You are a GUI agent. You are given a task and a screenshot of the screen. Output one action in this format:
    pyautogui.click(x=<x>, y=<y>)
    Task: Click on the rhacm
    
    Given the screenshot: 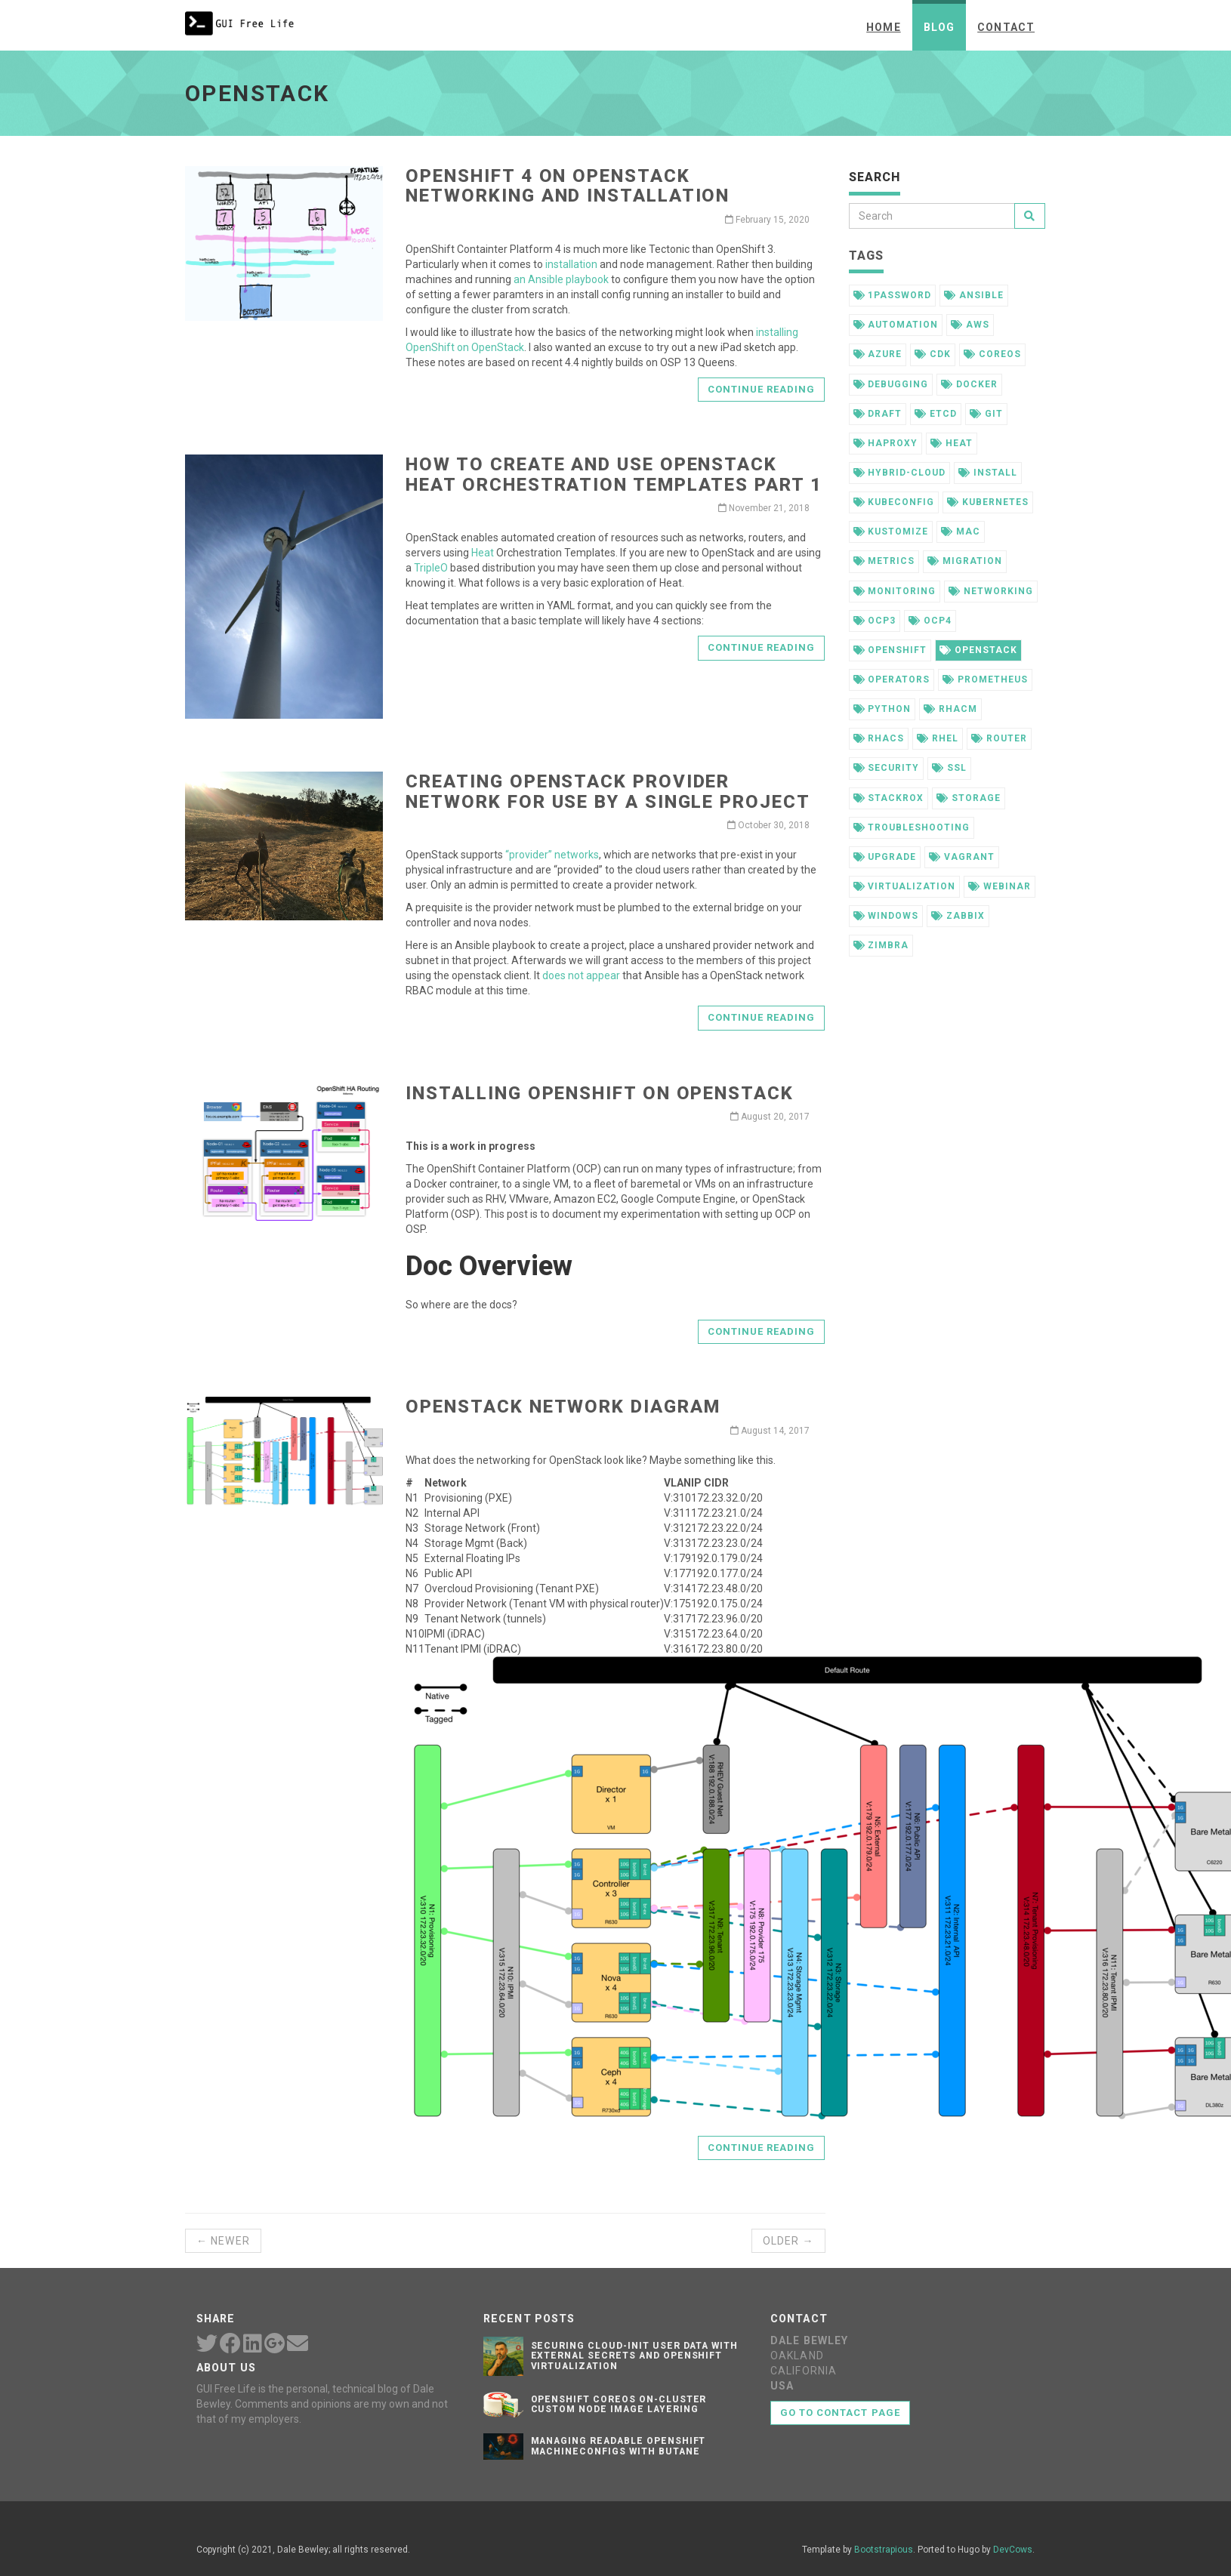 What is the action you would take?
    pyautogui.click(x=950, y=709)
    